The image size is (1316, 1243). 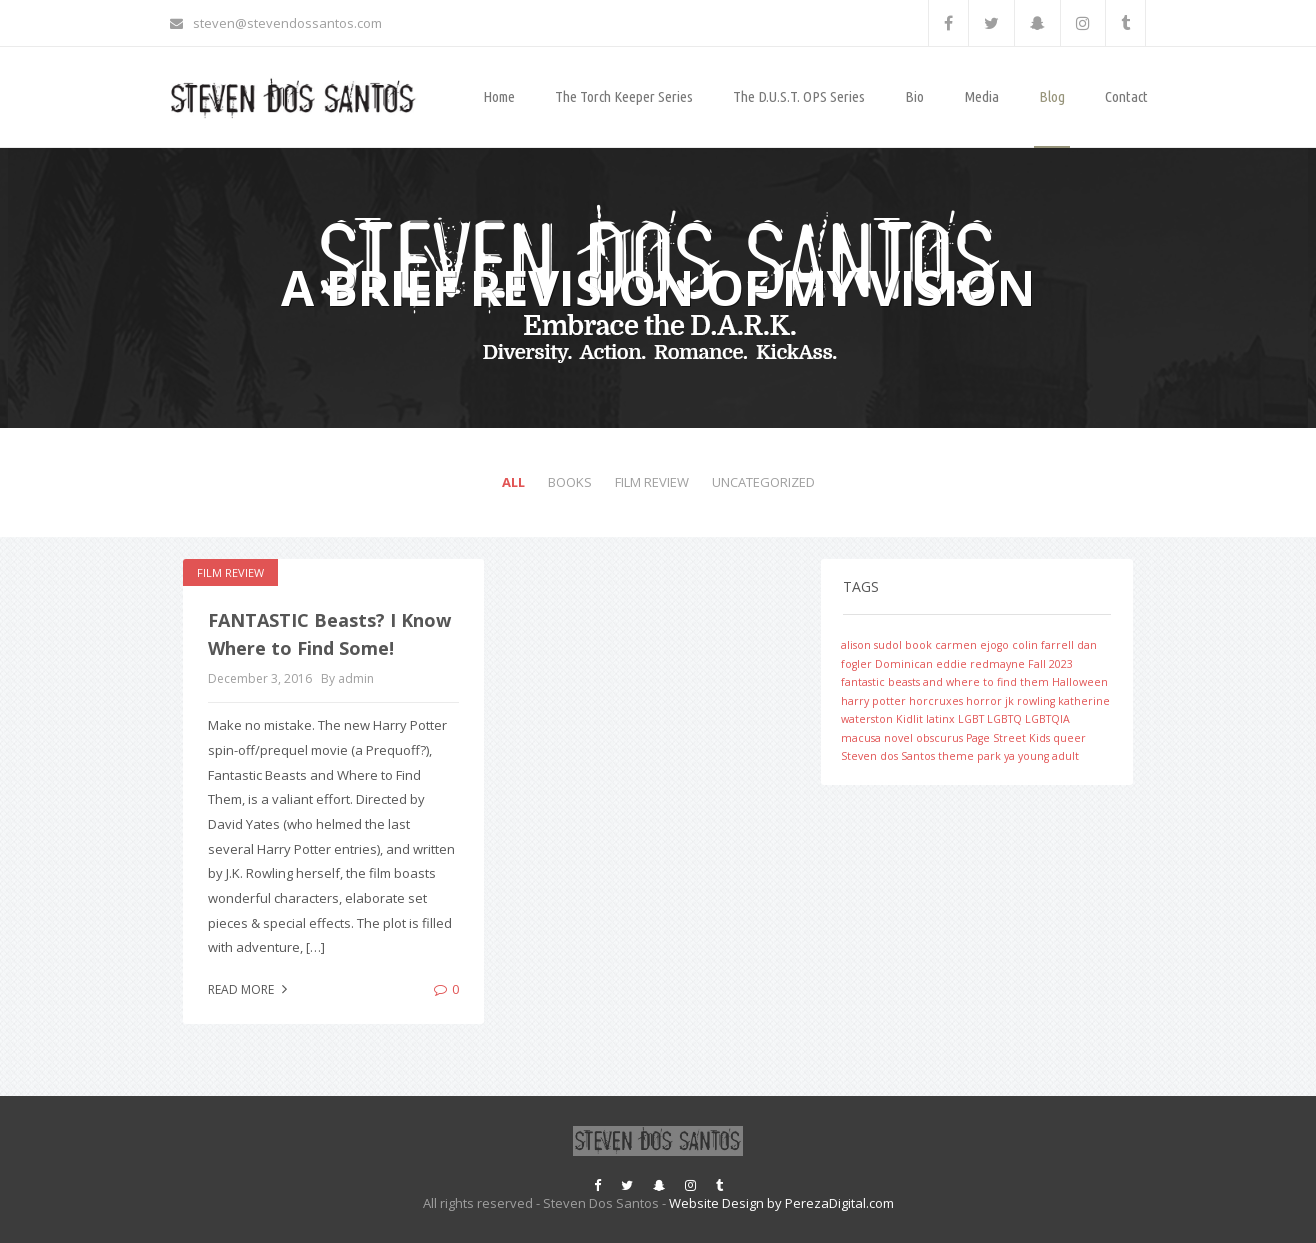 I want to click on book, so click(x=918, y=645).